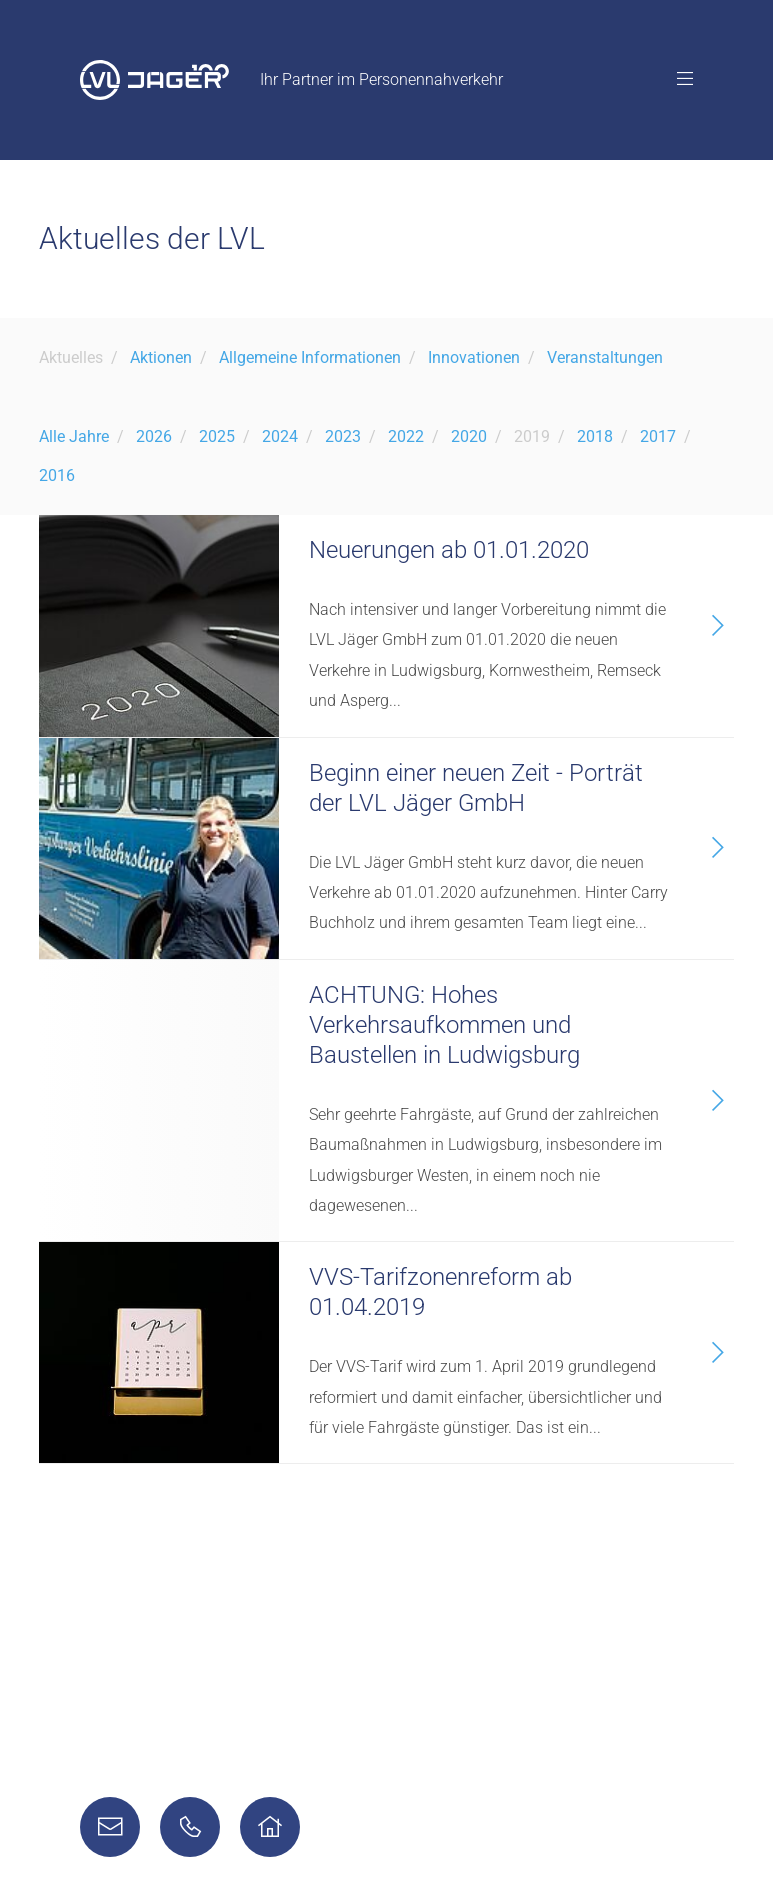  I want to click on 2026, so click(154, 436).